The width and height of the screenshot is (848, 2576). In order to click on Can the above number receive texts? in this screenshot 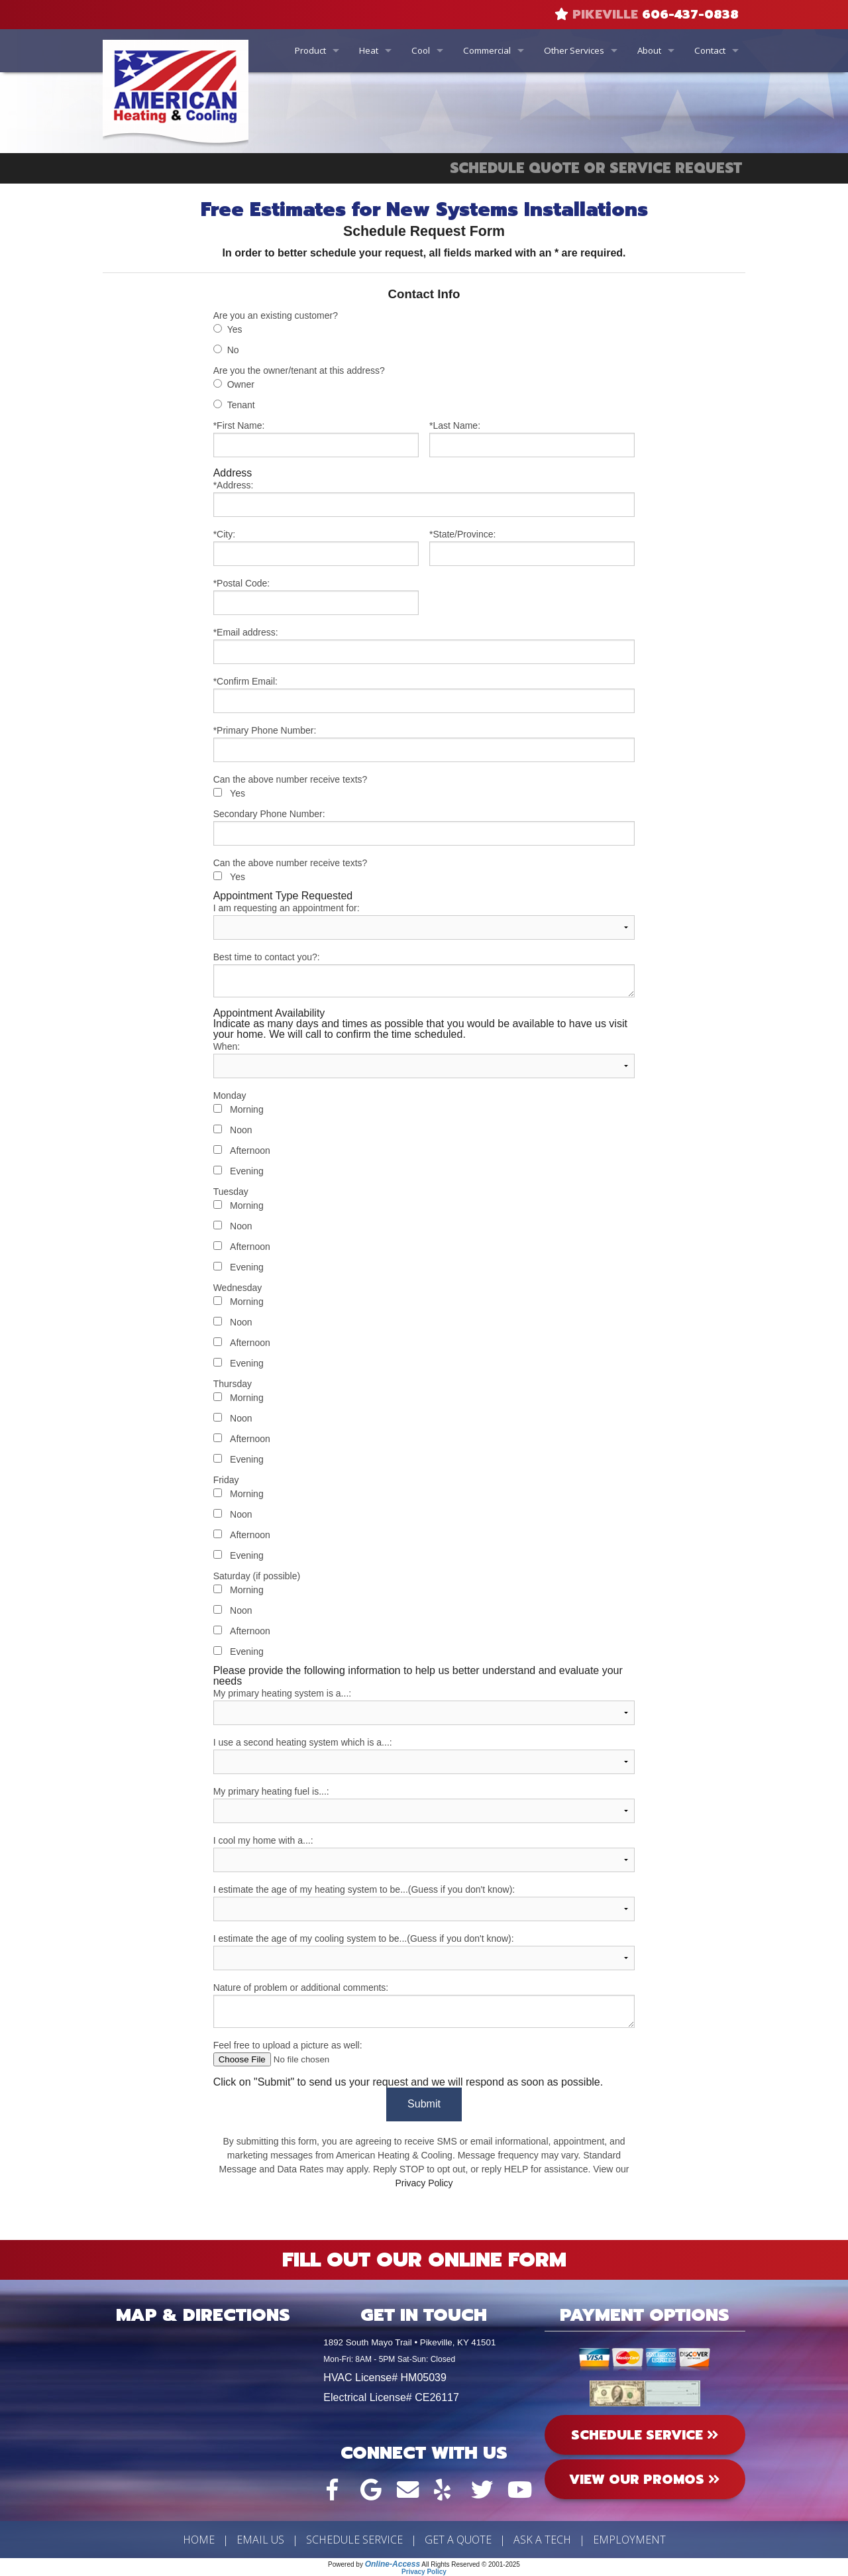, I will do `click(290, 779)`.